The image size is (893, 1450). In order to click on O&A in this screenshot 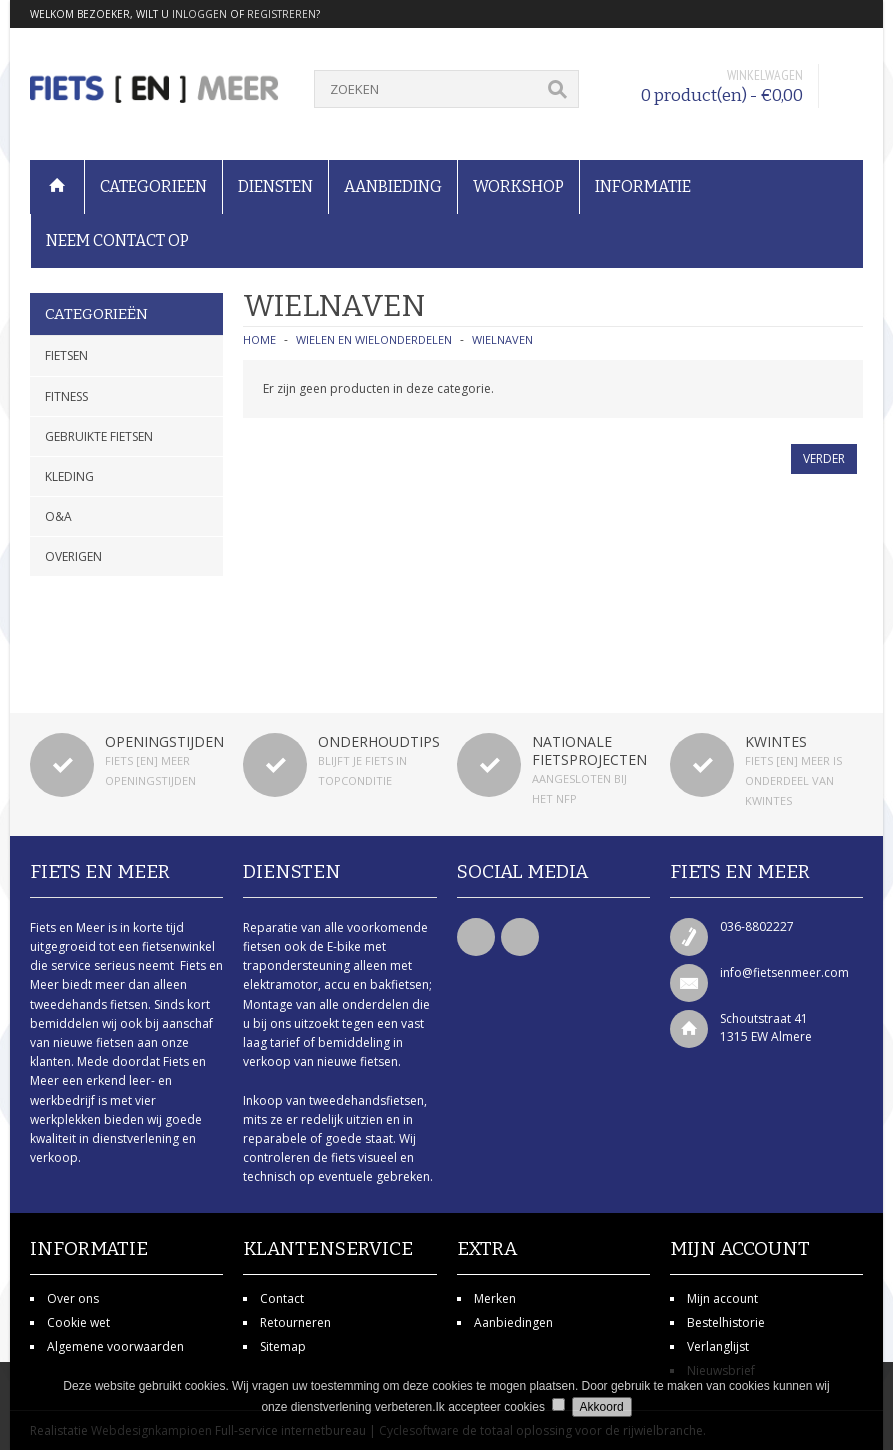, I will do `click(58, 516)`.